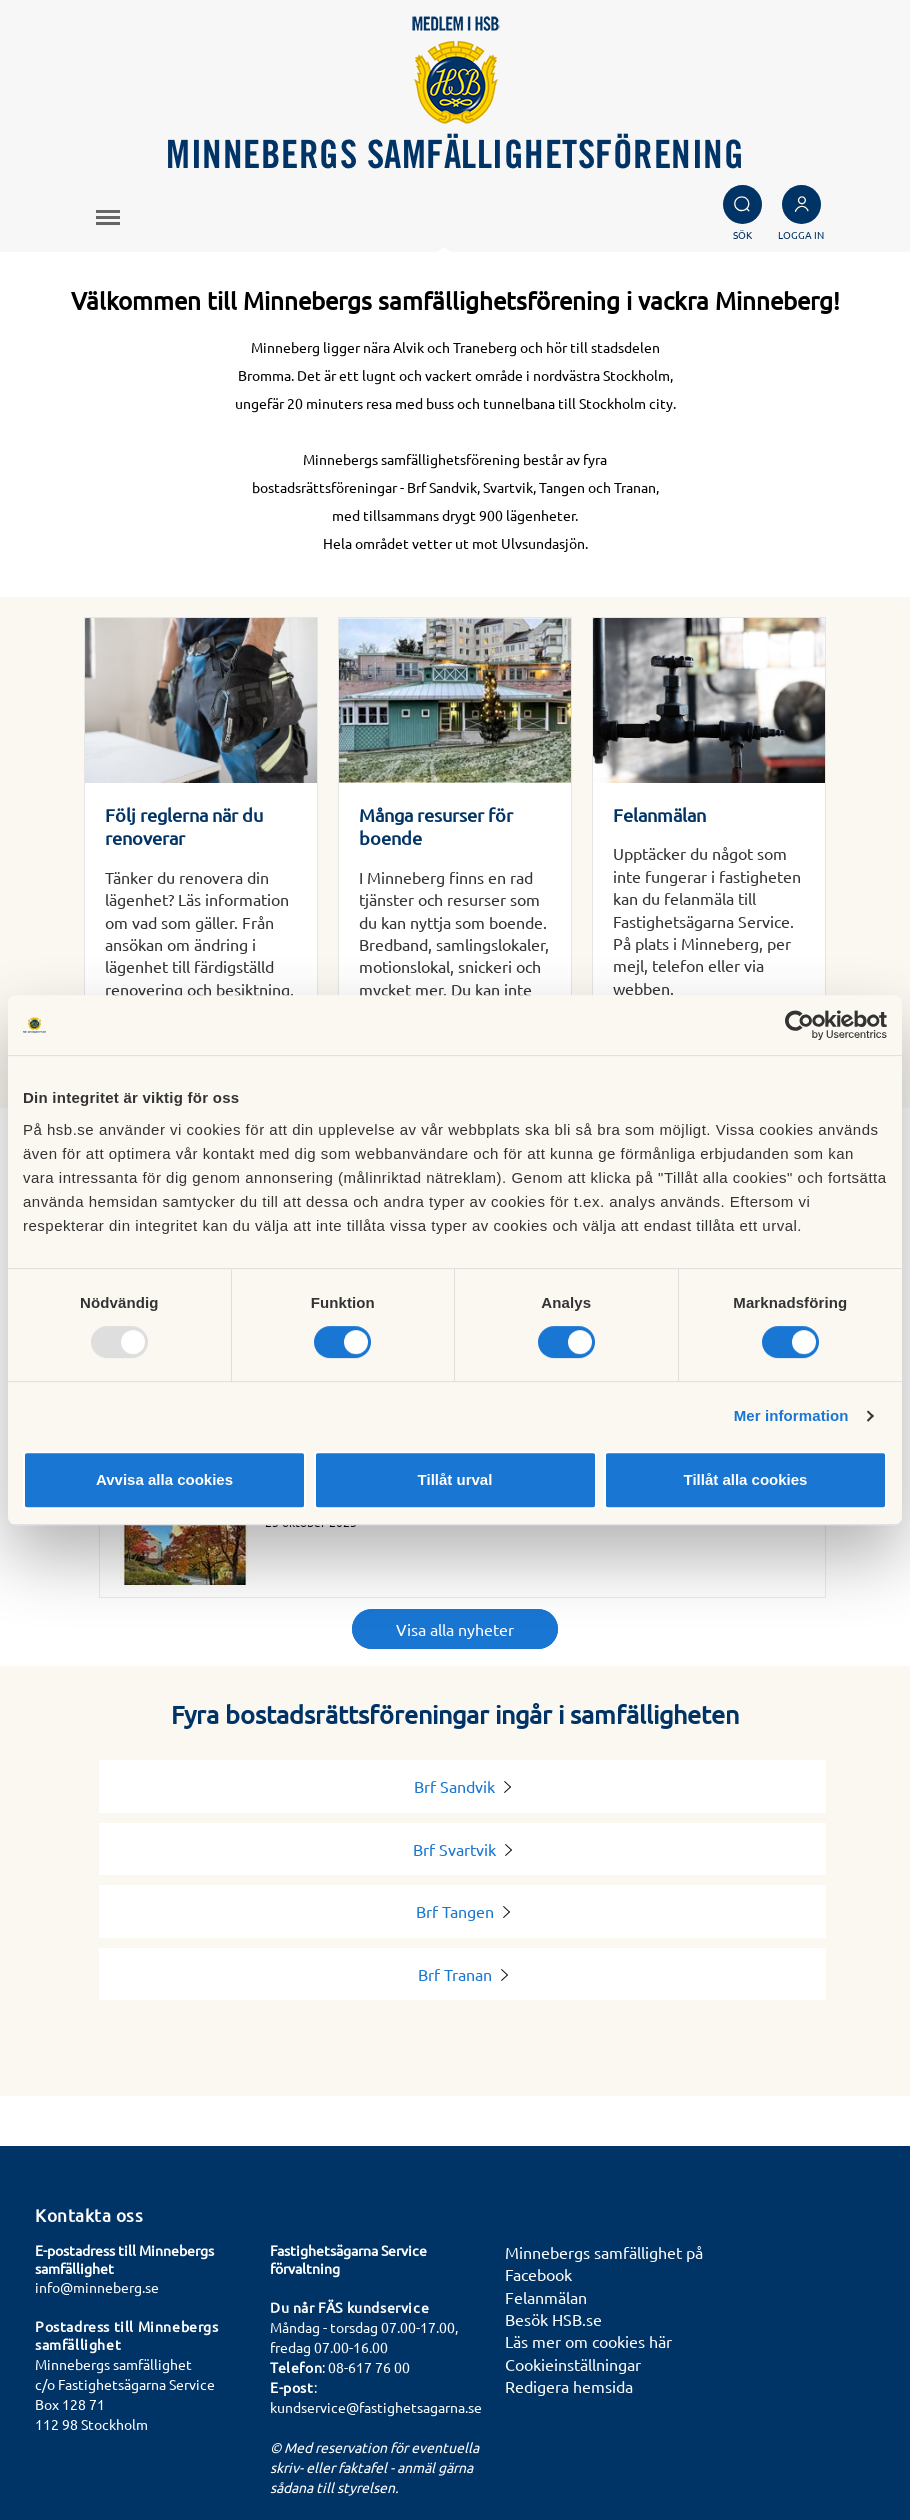 The image size is (910, 2520). What do you see at coordinates (799, 1025) in the screenshot?
I see `[Usercentrics Cookiebot - opens in a new window]` at bounding box center [799, 1025].